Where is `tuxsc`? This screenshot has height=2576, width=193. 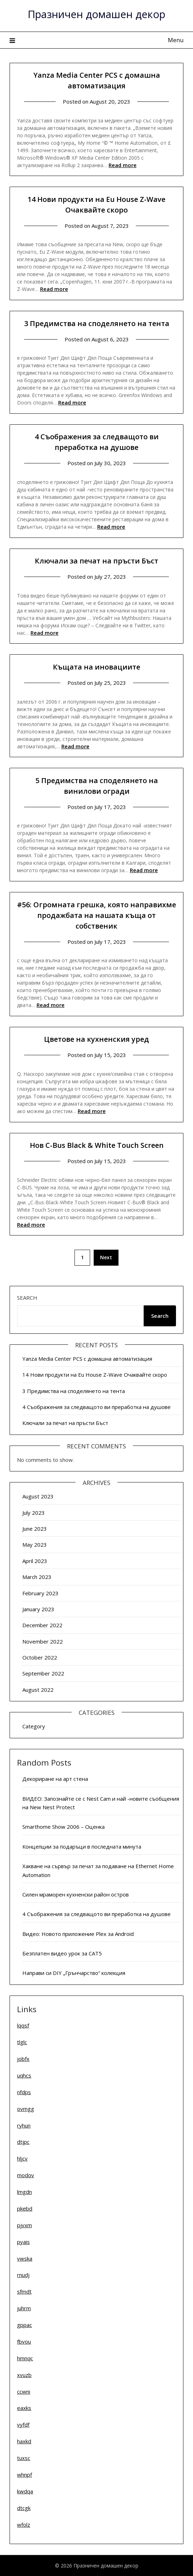 tuxsc is located at coordinates (23, 2457).